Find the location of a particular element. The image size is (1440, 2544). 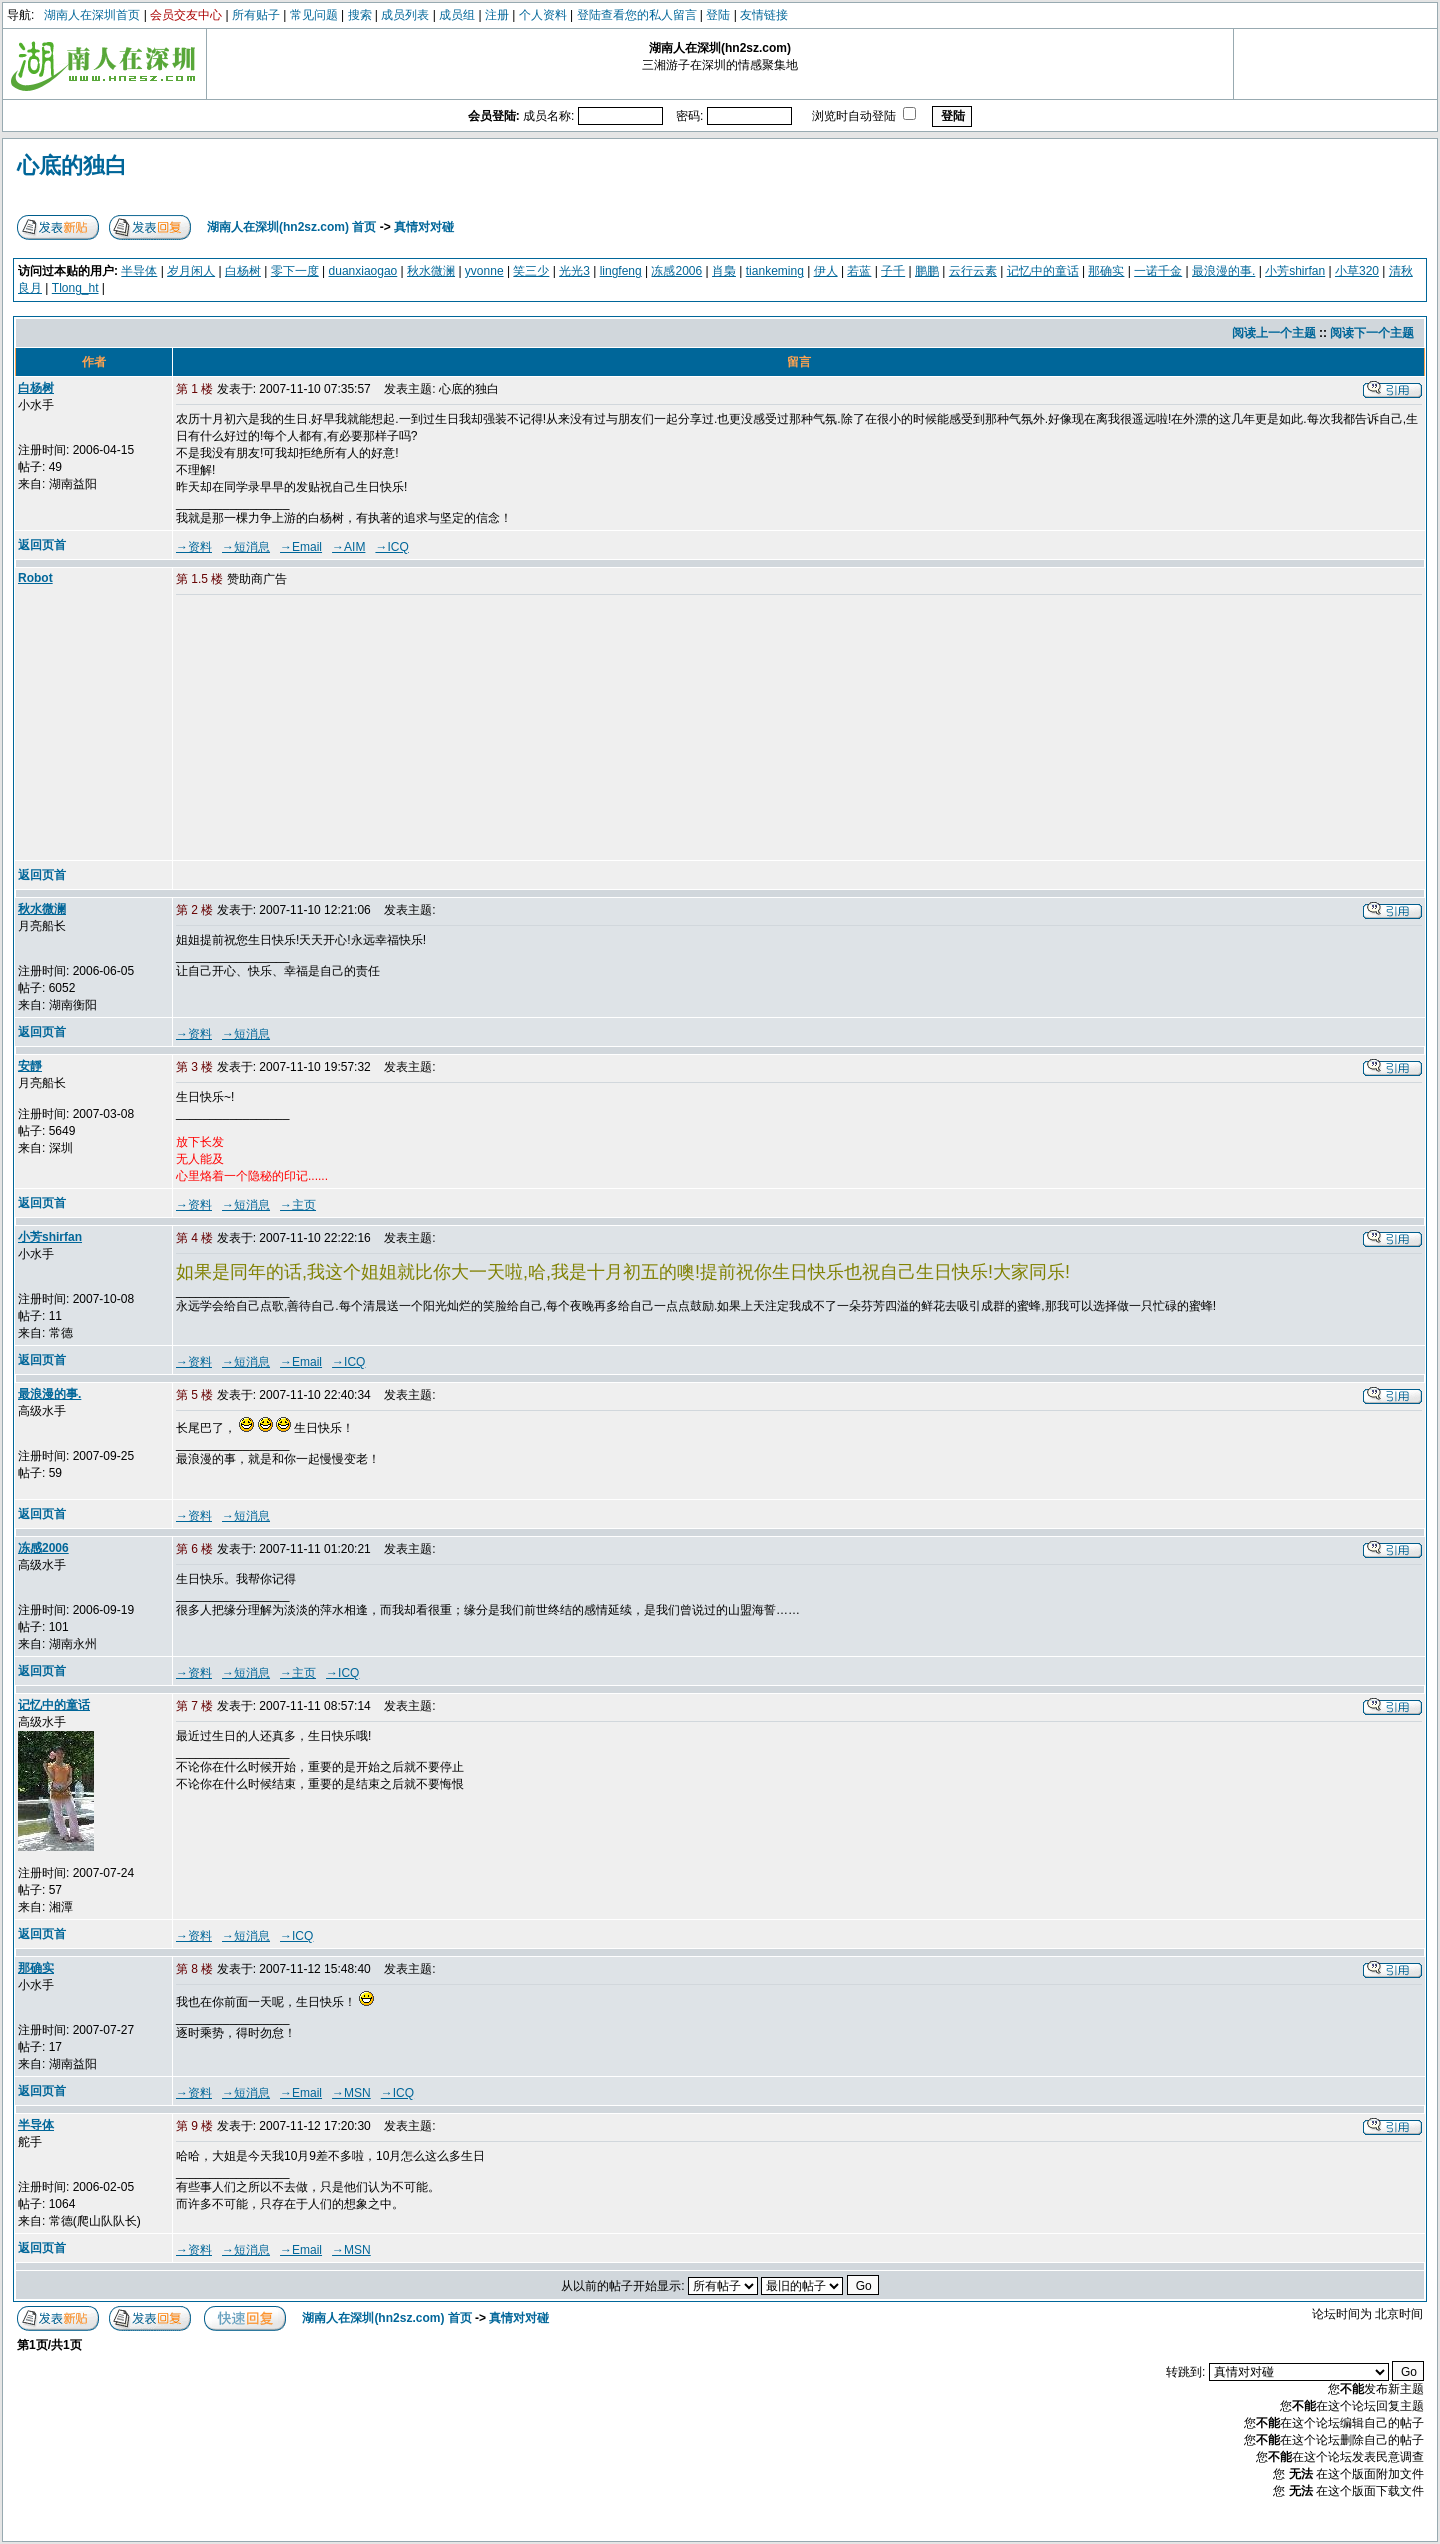

鹏鹏 is located at coordinates (927, 271).